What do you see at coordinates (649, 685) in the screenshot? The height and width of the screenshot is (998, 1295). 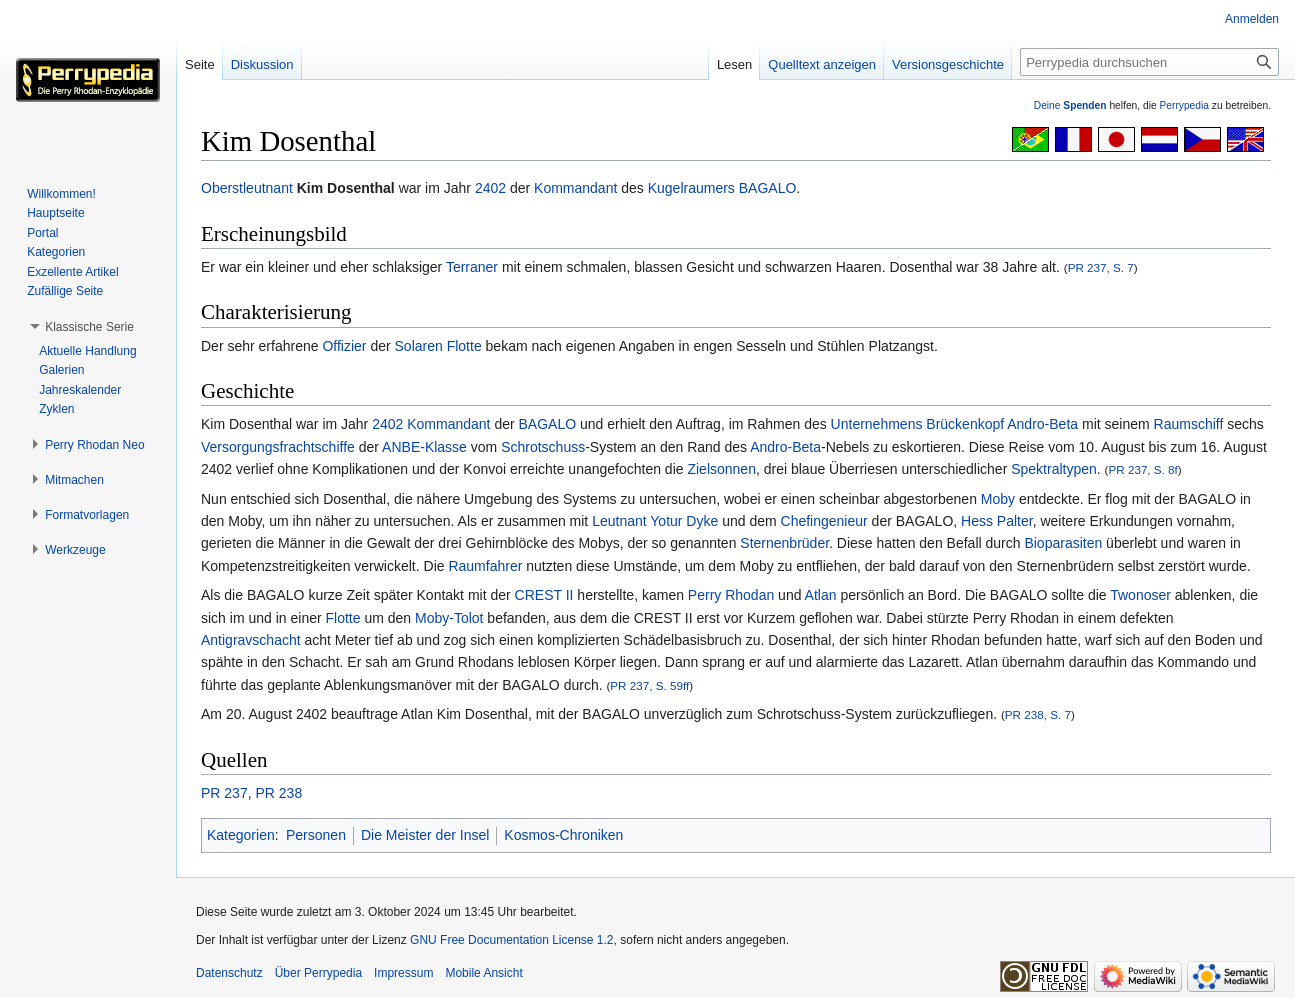 I see `PR 237, S. 59ff` at bounding box center [649, 685].